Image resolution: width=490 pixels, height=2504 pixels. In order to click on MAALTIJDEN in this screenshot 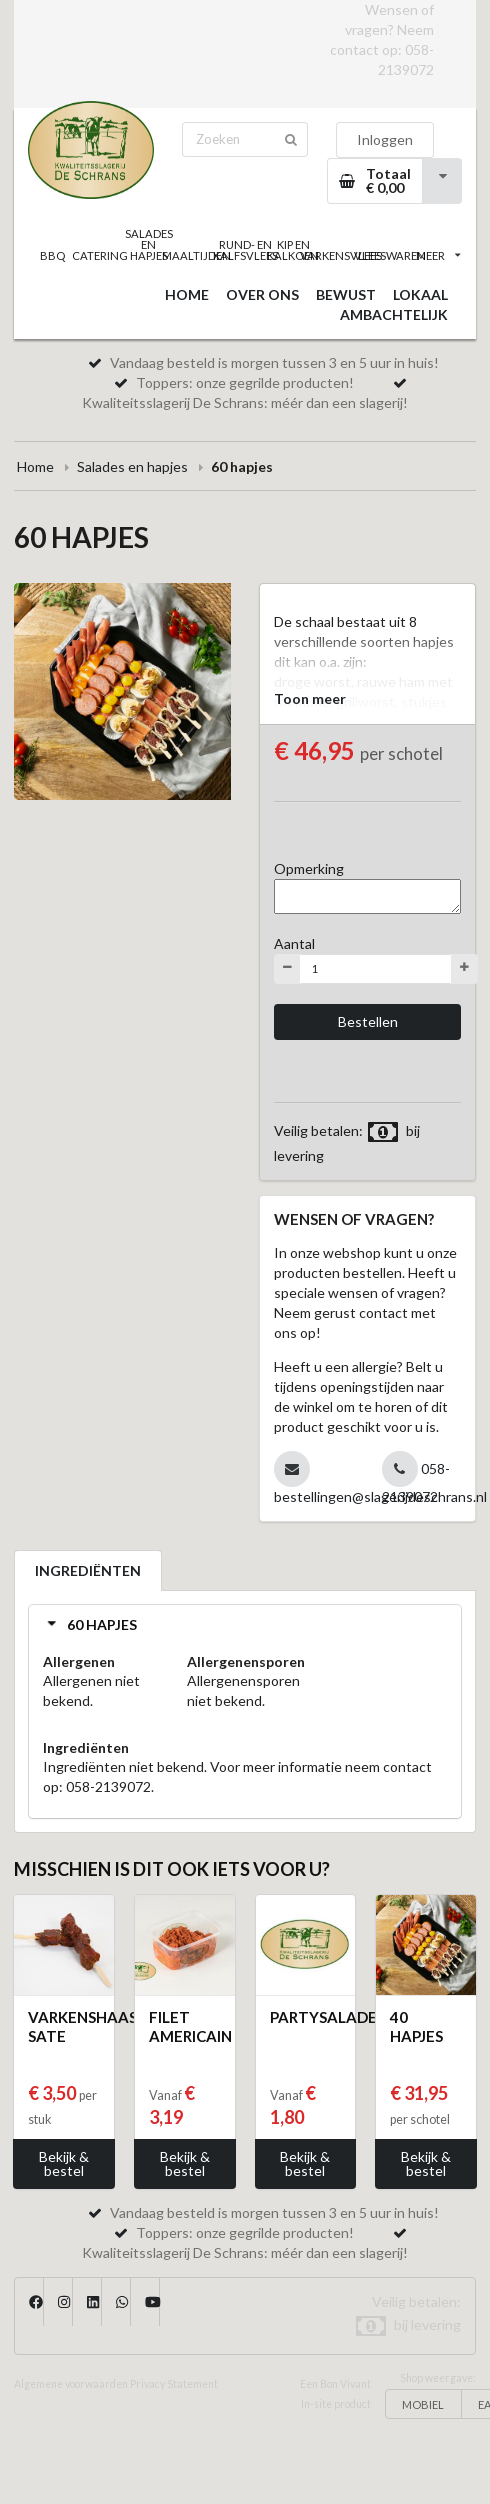, I will do `click(197, 255)`.